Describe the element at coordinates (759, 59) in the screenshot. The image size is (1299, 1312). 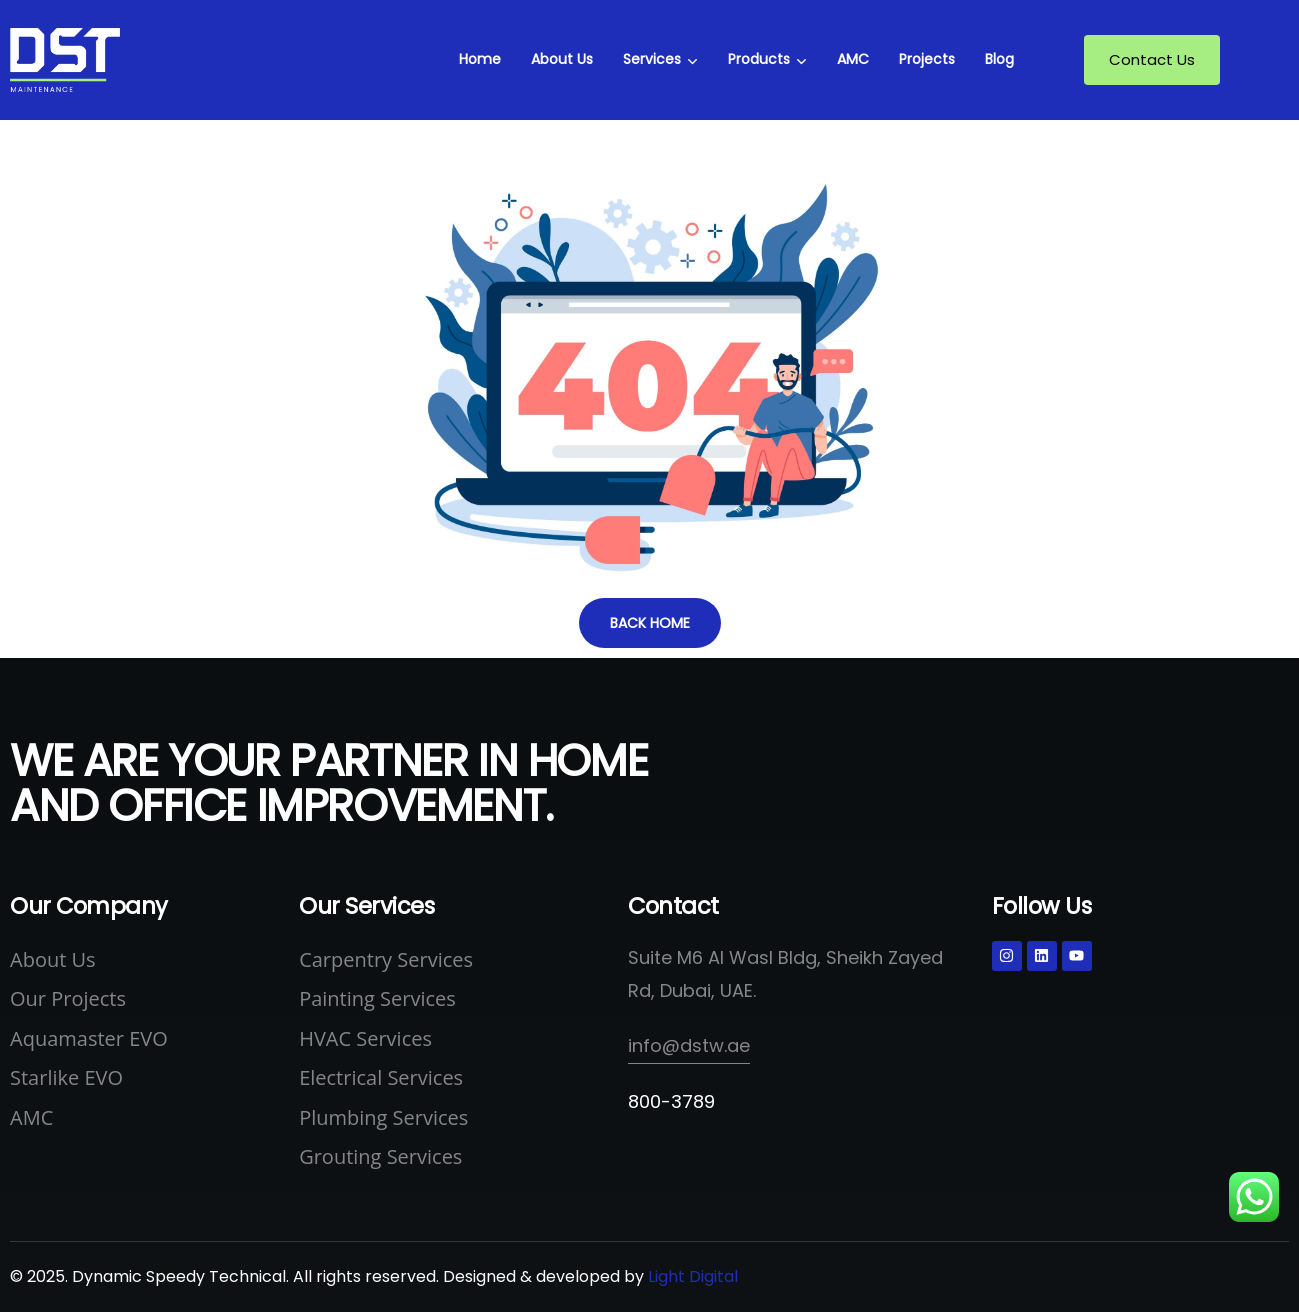
I see `Products` at that location.